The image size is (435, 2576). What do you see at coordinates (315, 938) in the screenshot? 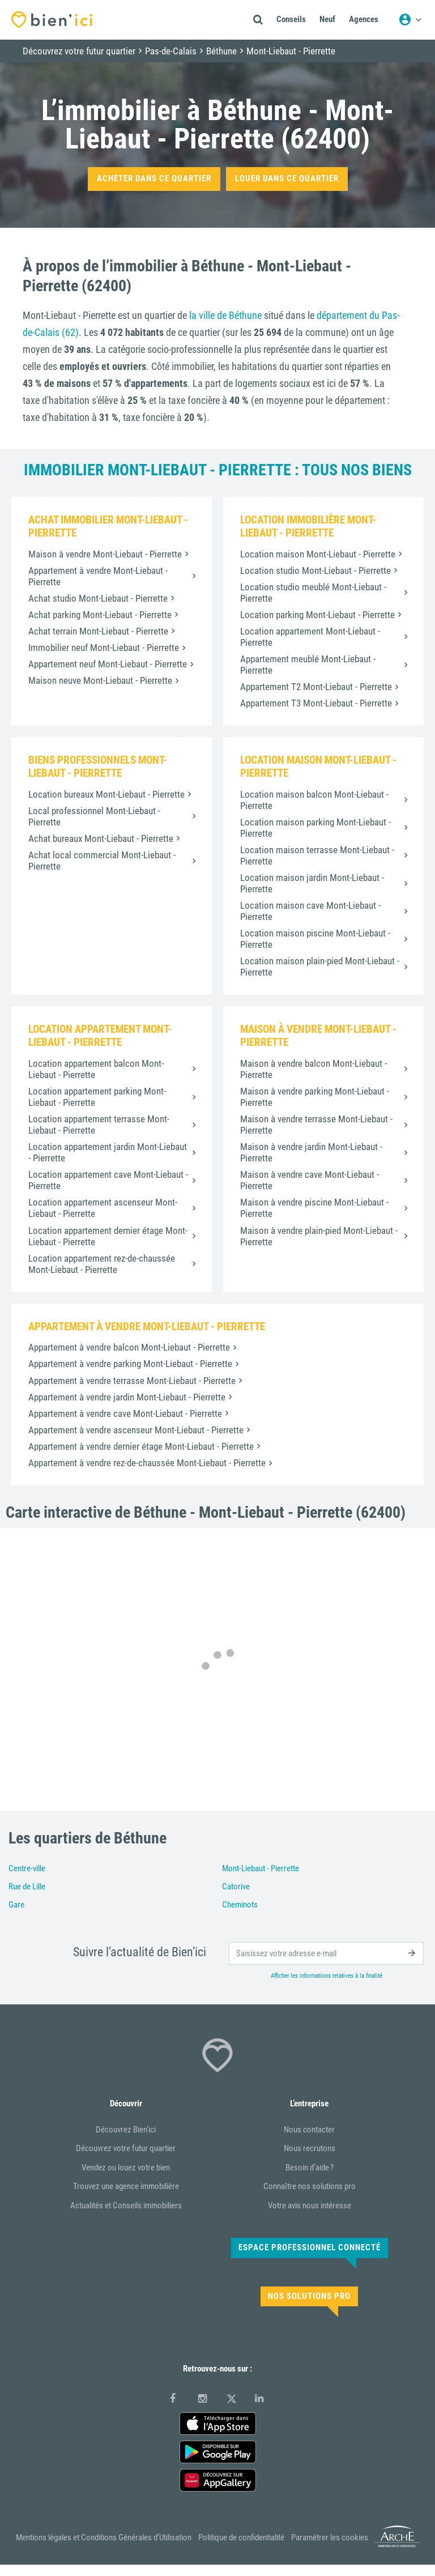
I see `Location maison piscine Mont-Liebaut - Pierrette` at bounding box center [315, 938].